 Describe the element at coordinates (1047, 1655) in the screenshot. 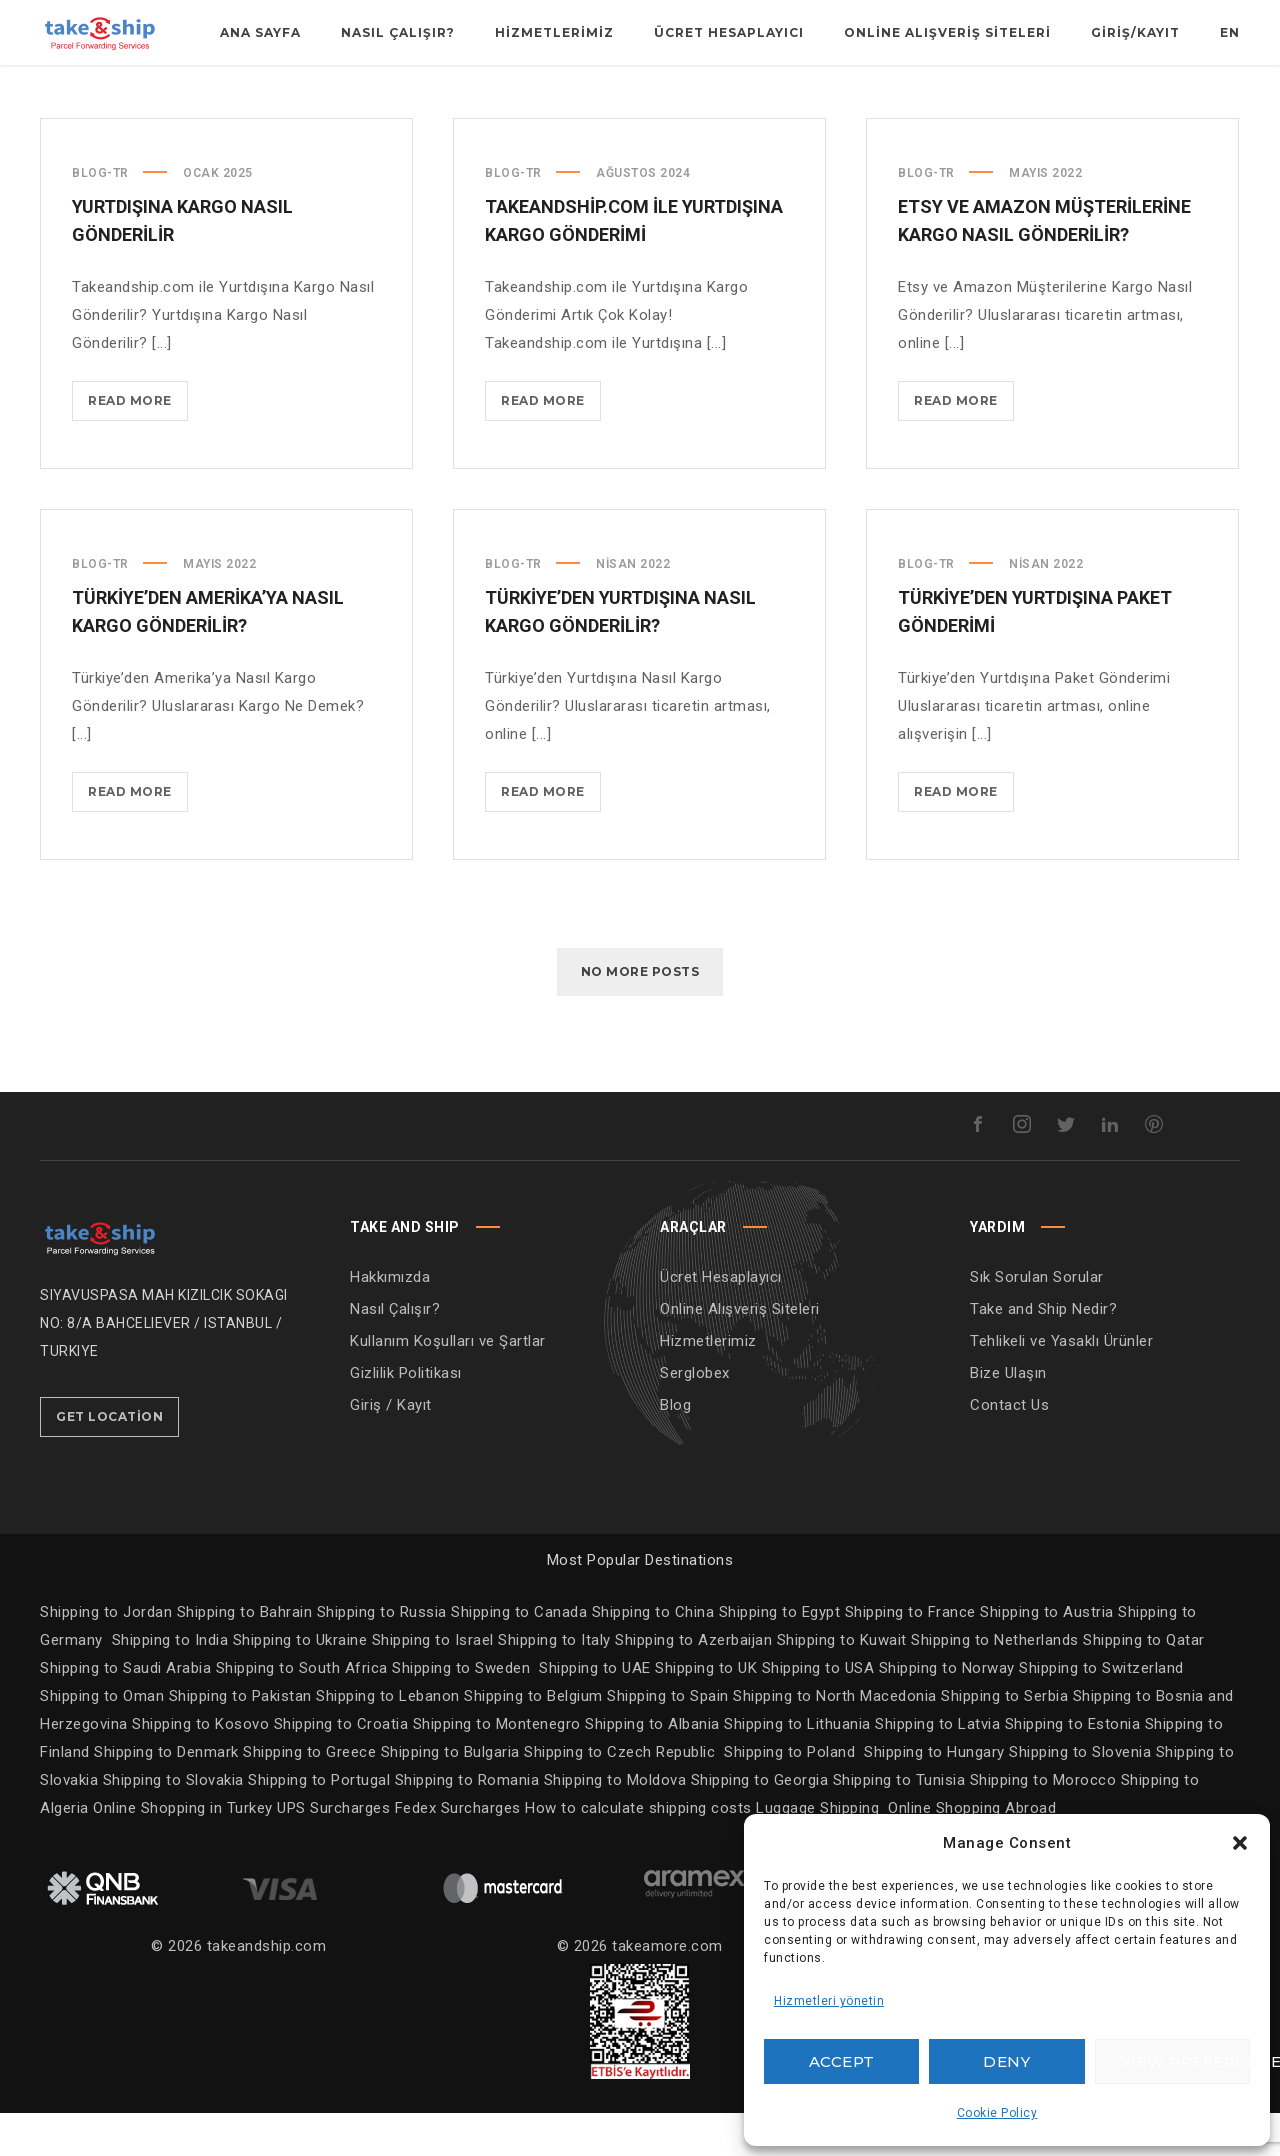

I see `Shipping to Austria` at that location.